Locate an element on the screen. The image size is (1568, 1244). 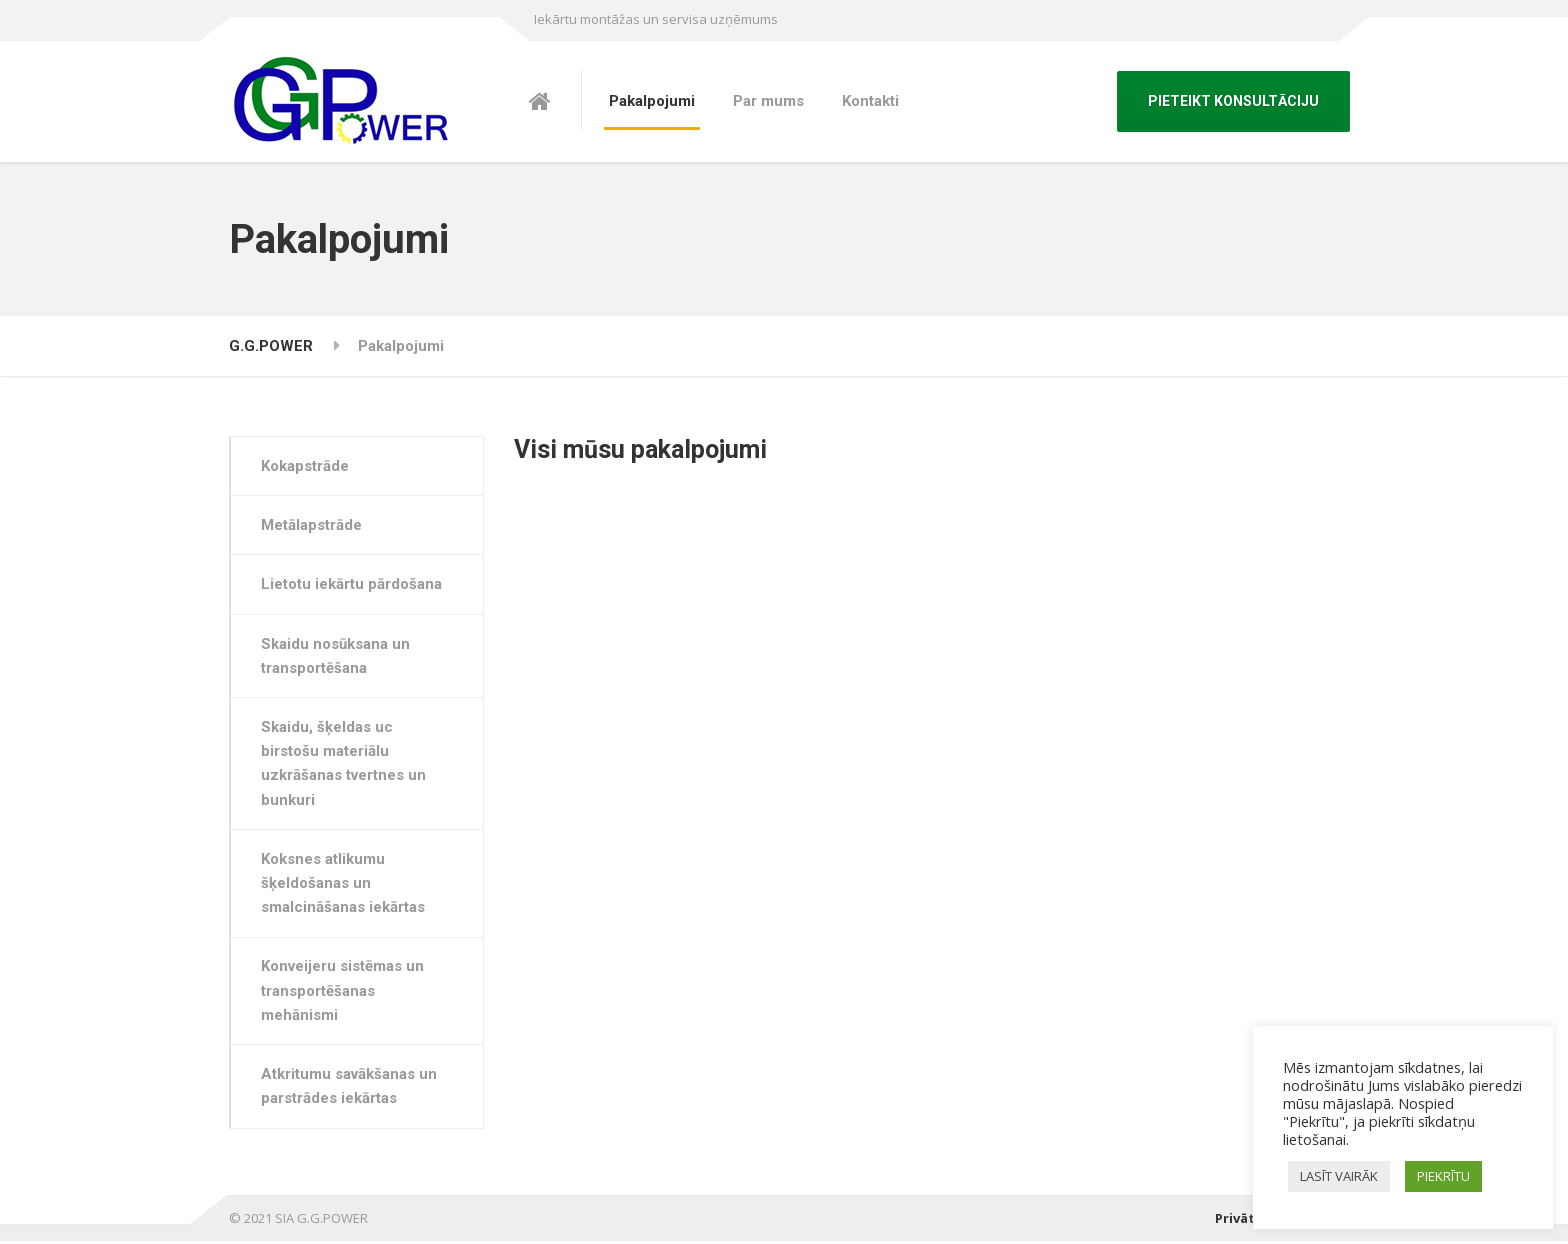
Atkritumu savākšanas un parstrādes iekārtas is located at coordinates (350, 1089).